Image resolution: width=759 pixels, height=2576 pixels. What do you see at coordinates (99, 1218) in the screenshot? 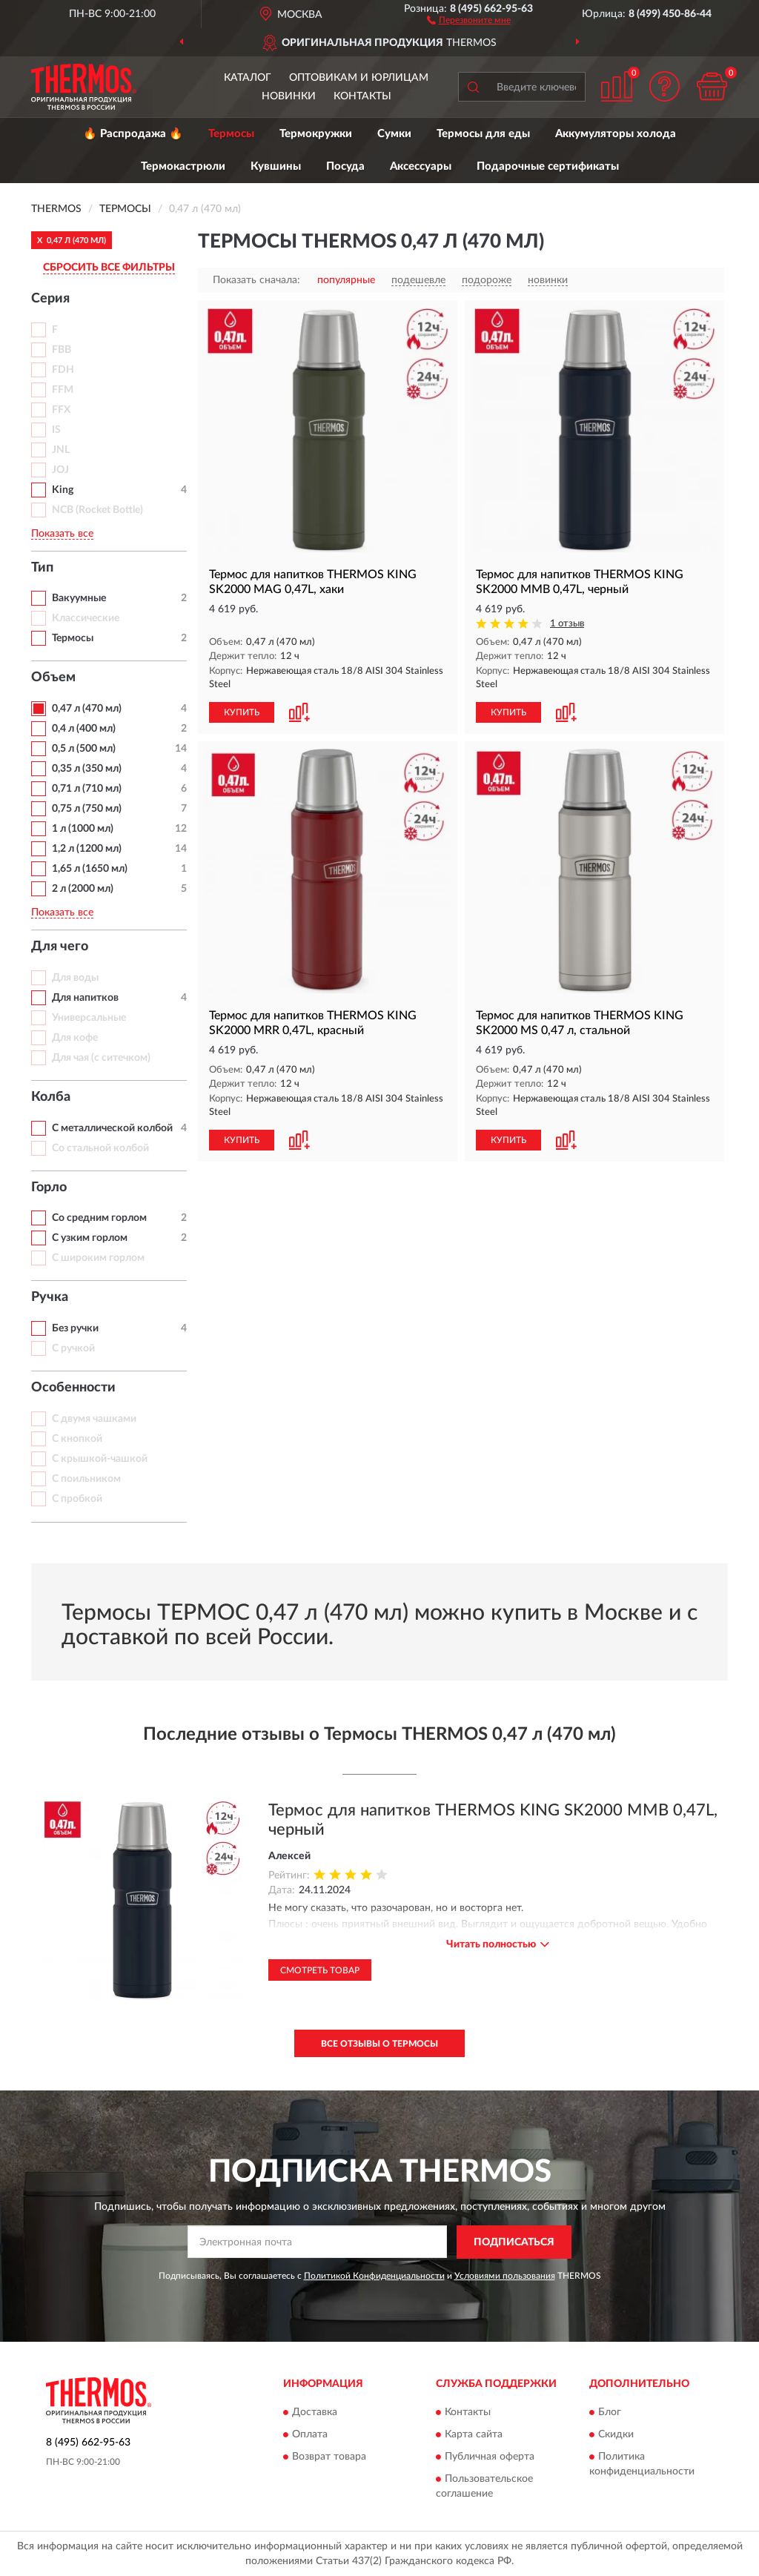
I see `Со средним горлом` at bounding box center [99, 1218].